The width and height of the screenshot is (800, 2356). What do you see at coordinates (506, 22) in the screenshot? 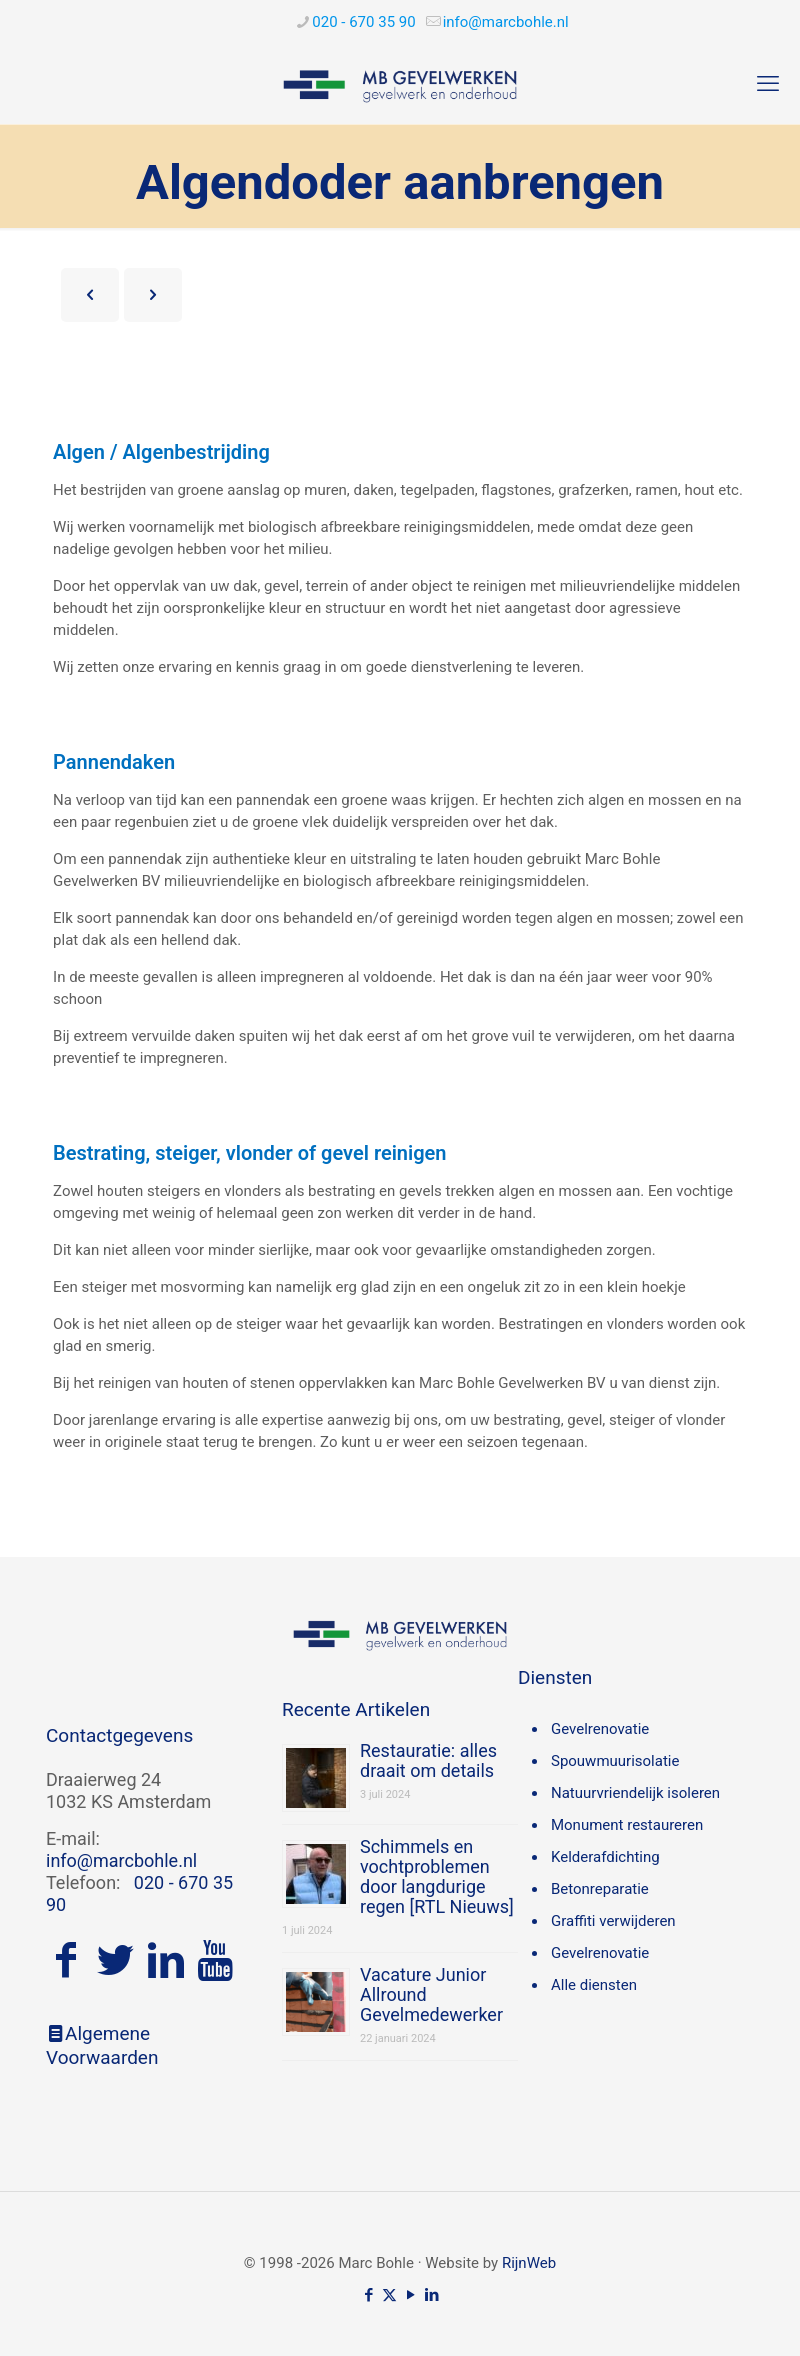
I see `[mail]` at bounding box center [506, 22].